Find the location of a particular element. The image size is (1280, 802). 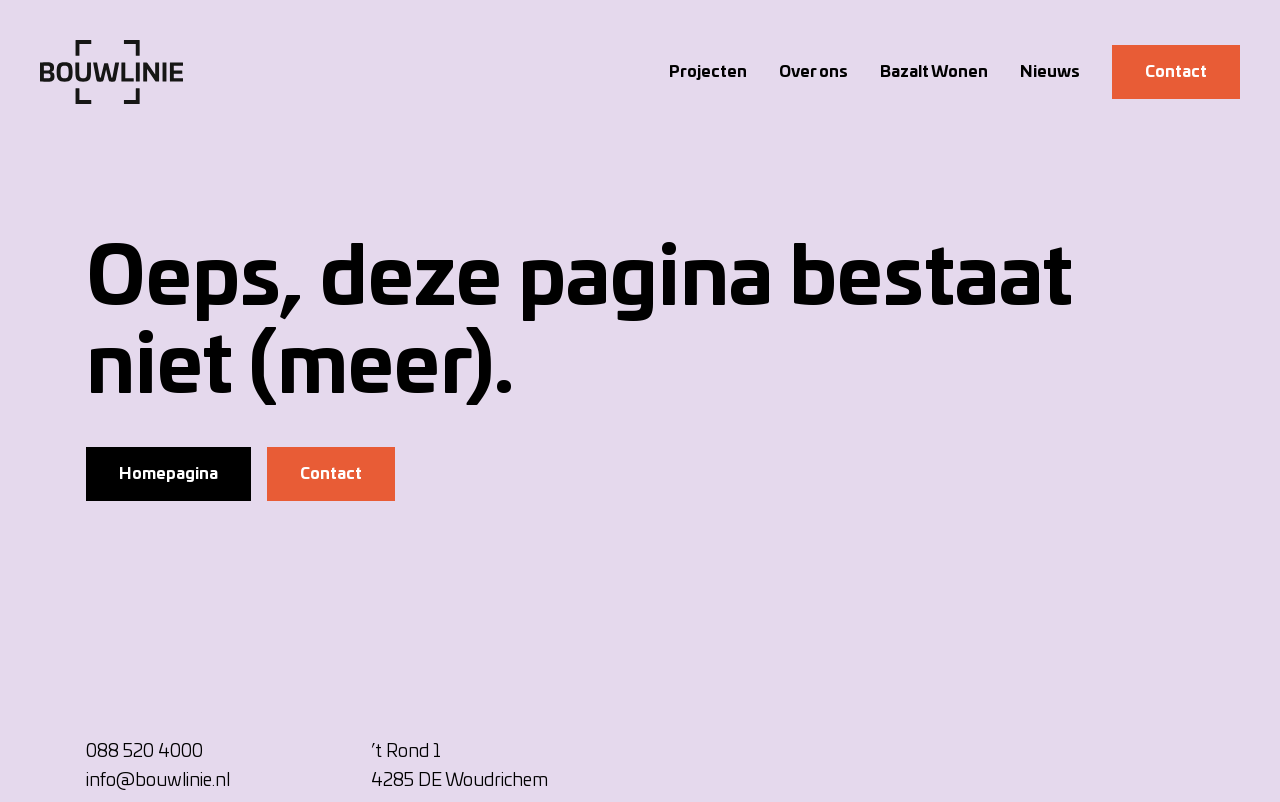

Over ons is located at coordinates (813, 72).